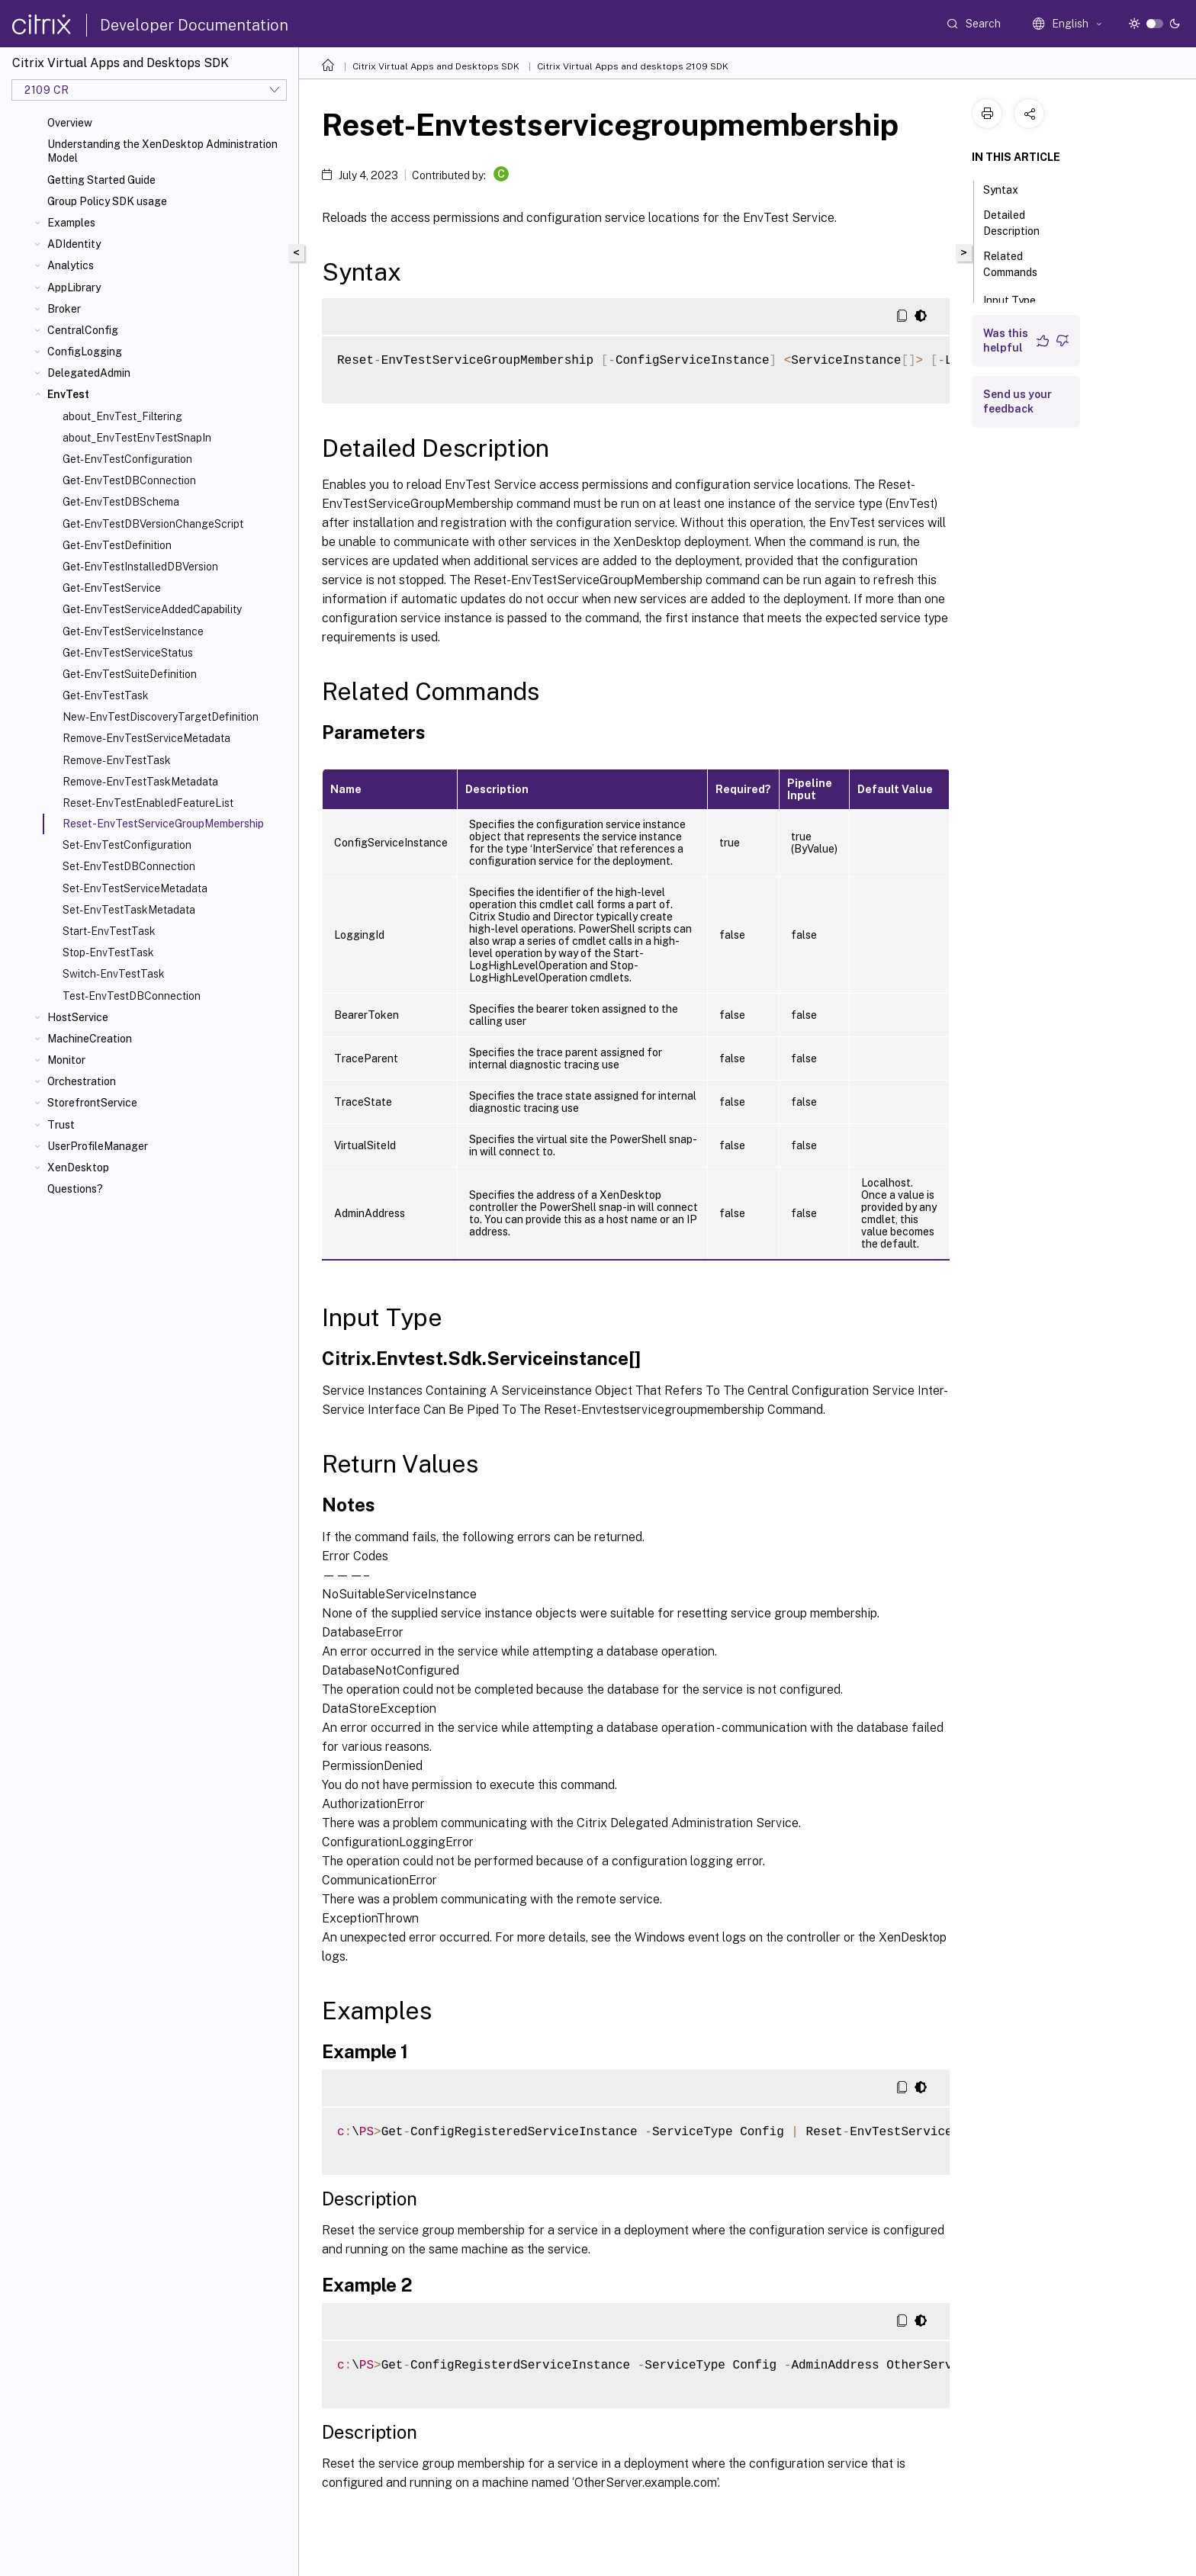 Image resolution: width=1196 pixels, height=2576 pixels. Describe the element at coordinates (129, 910) in the screenshot. I see `Set-EnvTestTaskMetadata` at that location.